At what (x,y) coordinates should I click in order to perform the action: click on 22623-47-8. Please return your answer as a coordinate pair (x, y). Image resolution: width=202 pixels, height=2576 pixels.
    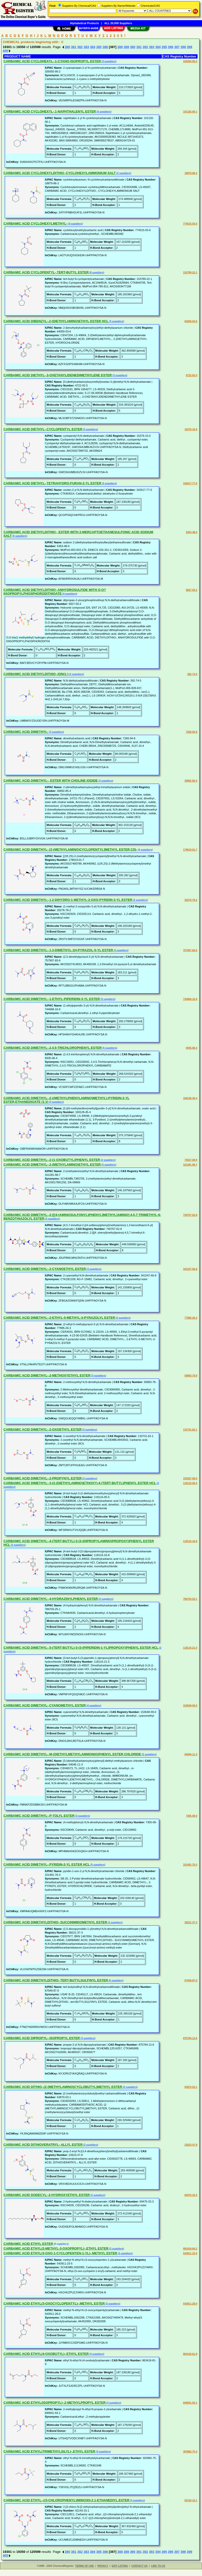
    Looking at the image, I should click on (191, 2144).